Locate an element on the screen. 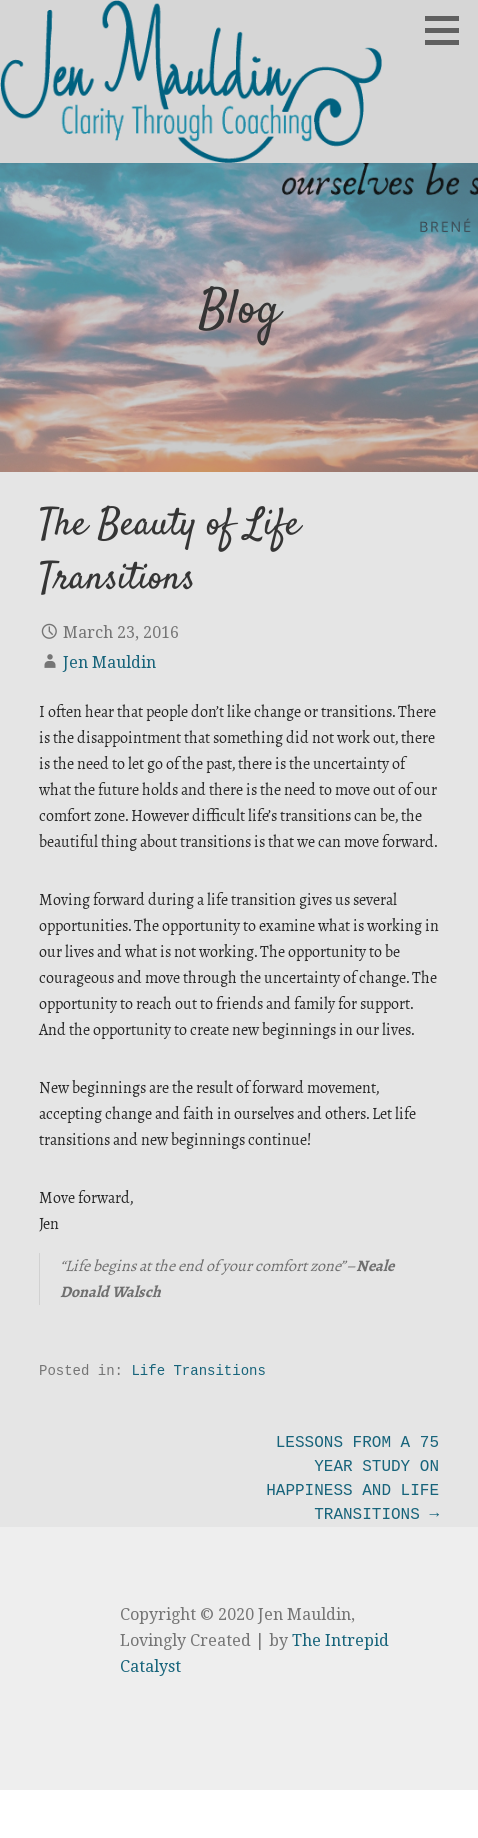 The width and height of the screenshot is (478, 1838). Life Transitions is located at coordinates (198, 1370).